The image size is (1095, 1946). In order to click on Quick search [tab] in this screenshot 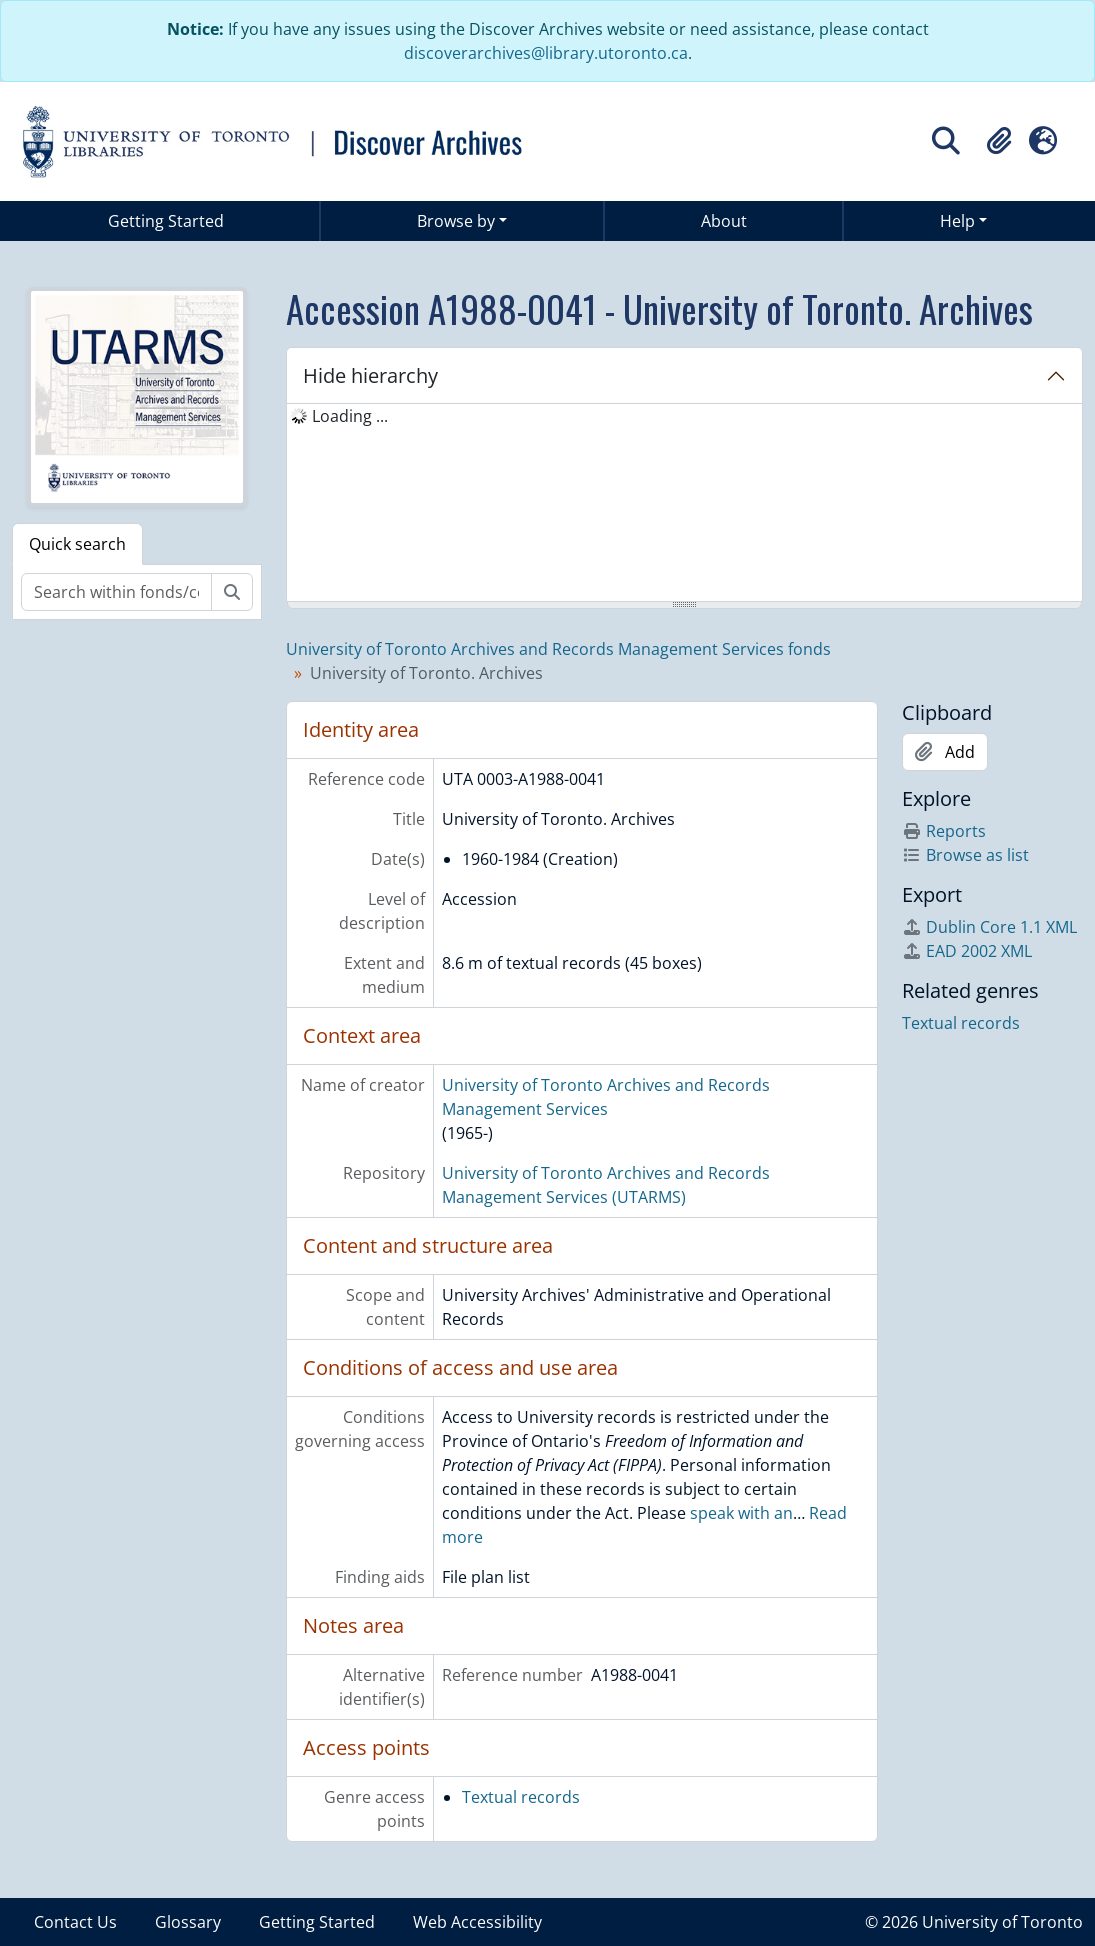, I will do `click(77, 544)`.